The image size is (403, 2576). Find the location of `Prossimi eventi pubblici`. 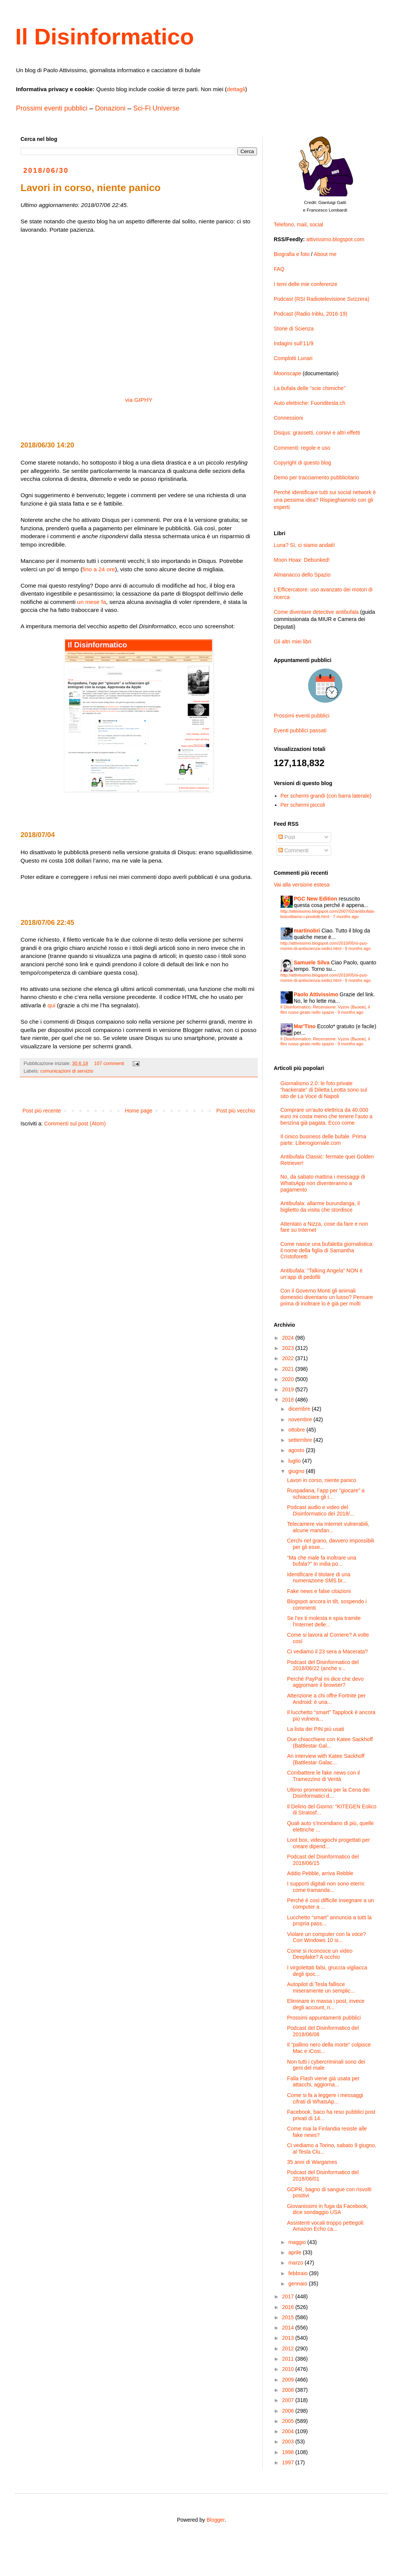

Prossimi eventi pubblici is located at coordinates (51, 108).